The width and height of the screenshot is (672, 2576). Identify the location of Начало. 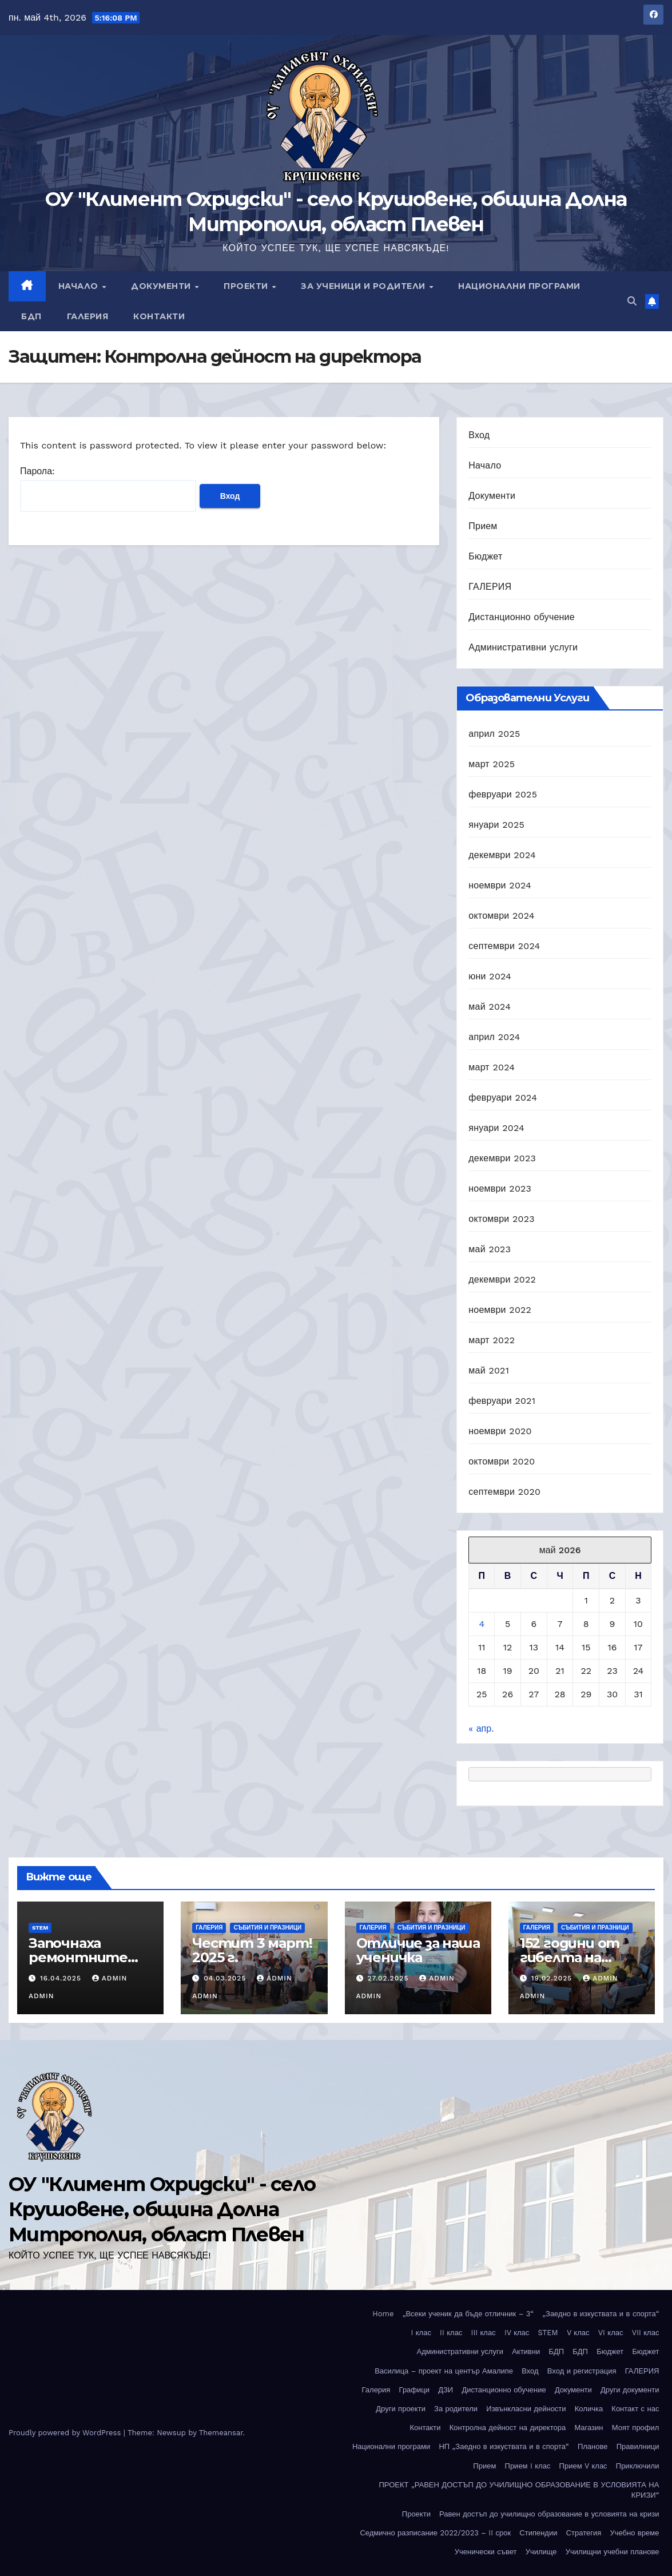
(79, 286).